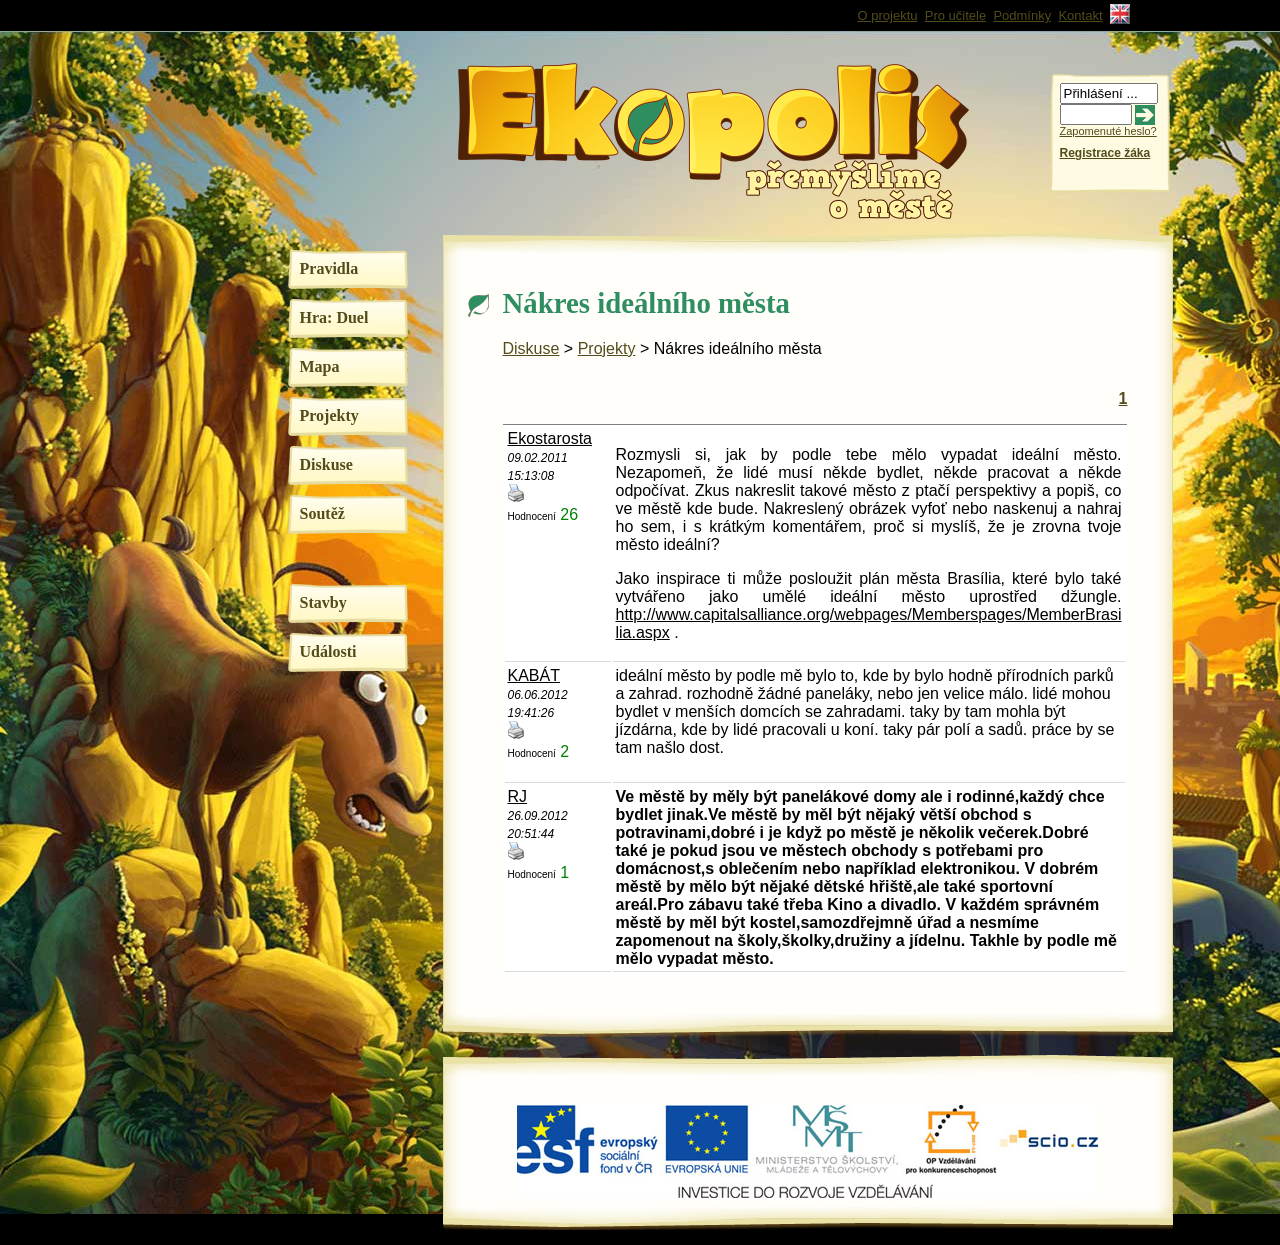  What do you see at coordinates (550, 438) in the screenshot?
I see `Ekostarosta` at bounding box center [550, 438].